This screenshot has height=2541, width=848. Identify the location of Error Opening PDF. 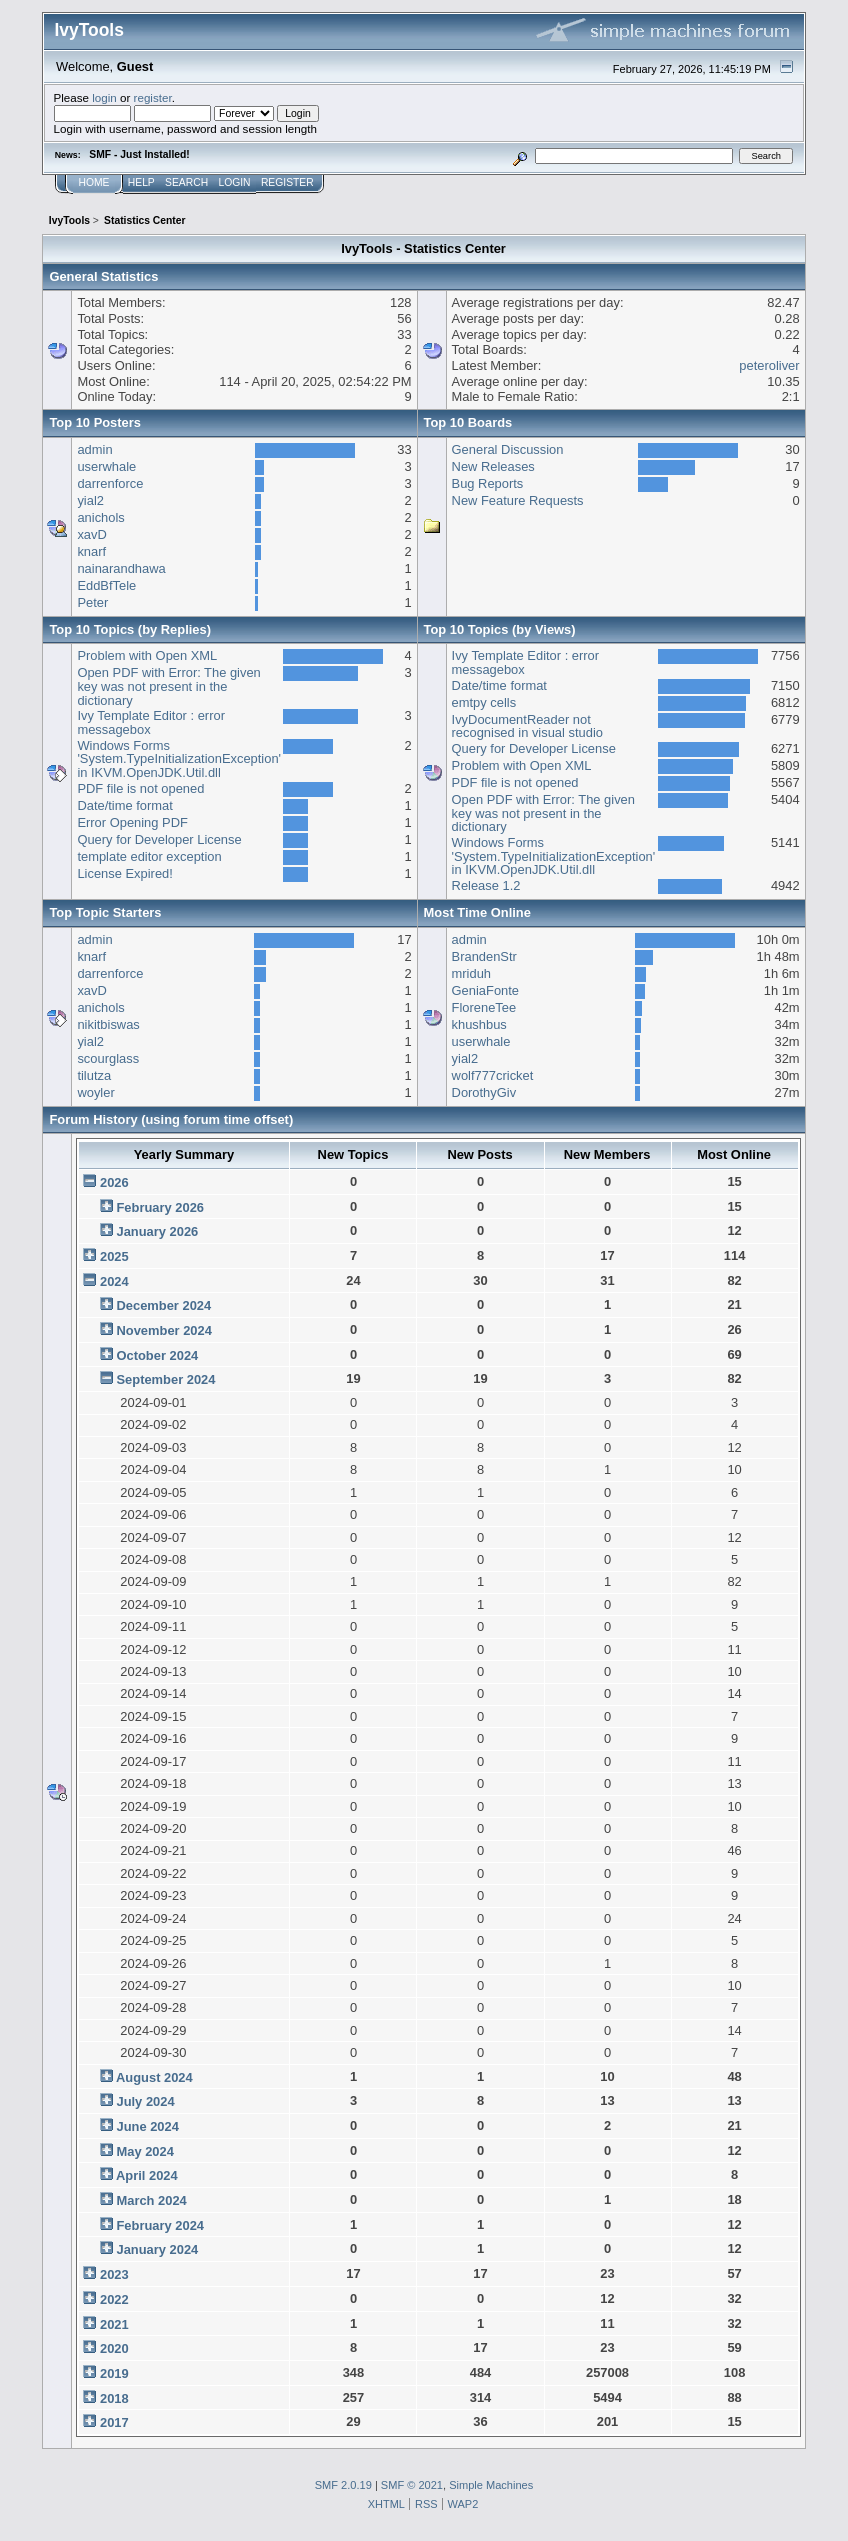
(132, 822).